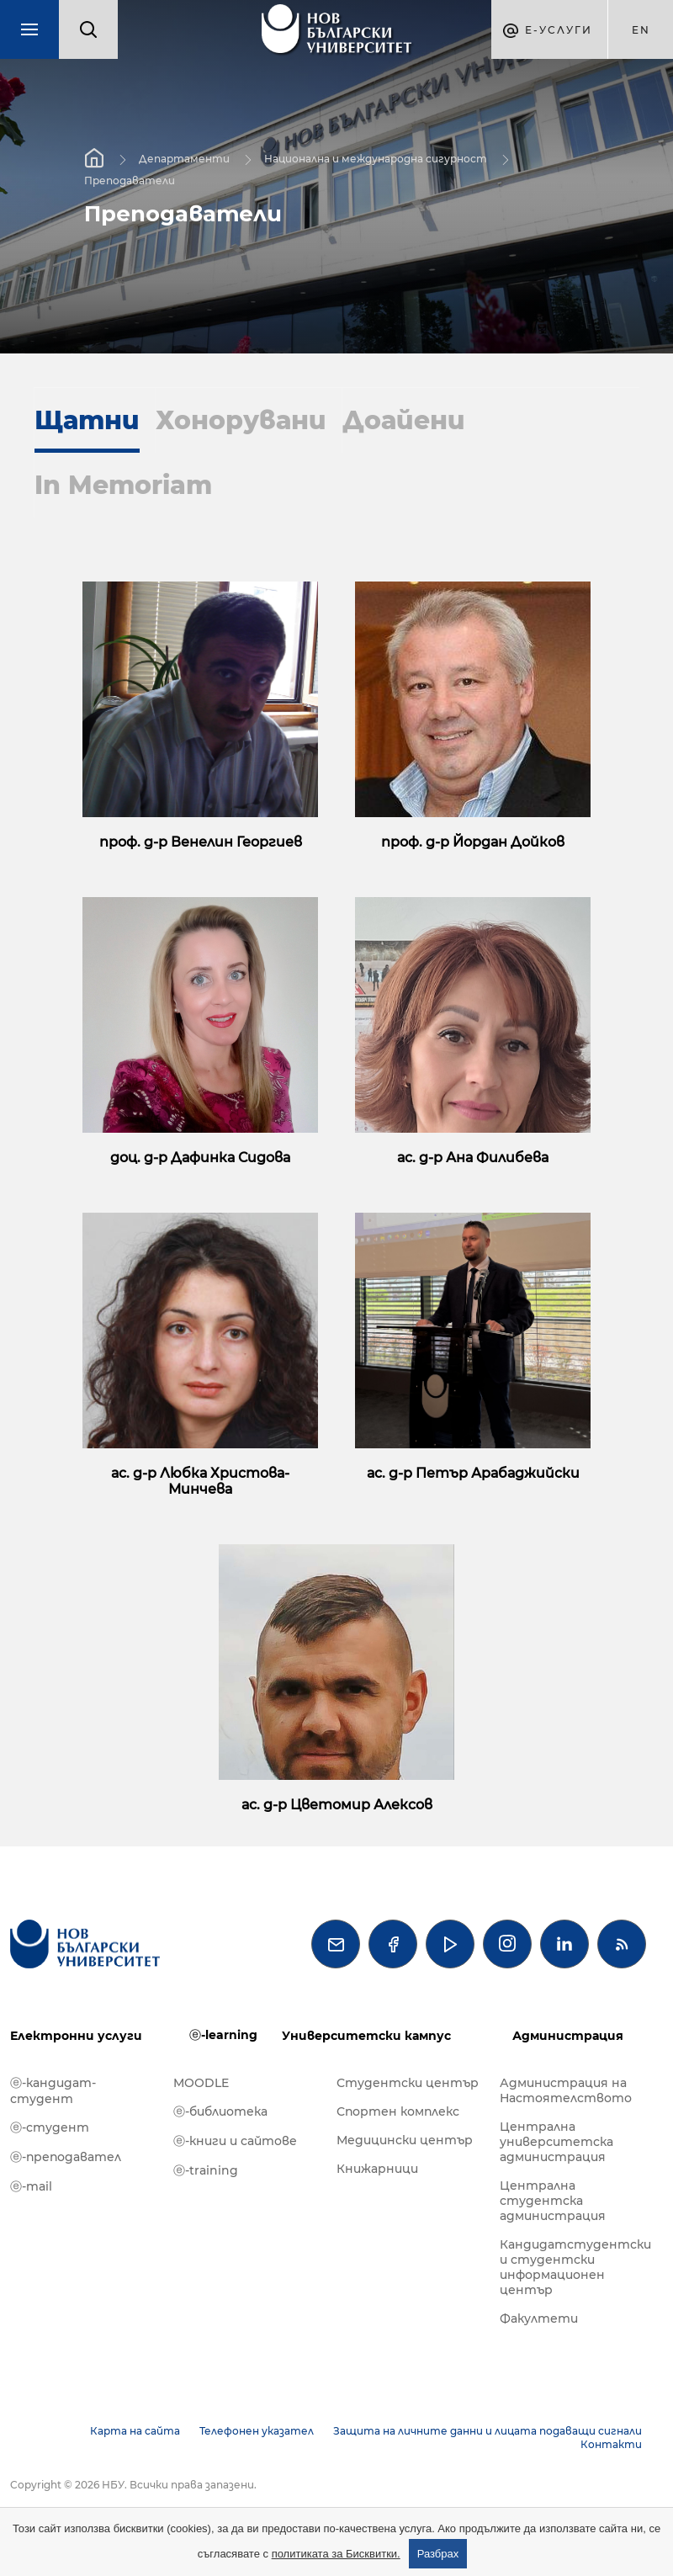 The image size is (673, 2576). What do you see at coordinates (87, 420) in the screenshot?
I see `Щатни` at bounding box center [87, 420].